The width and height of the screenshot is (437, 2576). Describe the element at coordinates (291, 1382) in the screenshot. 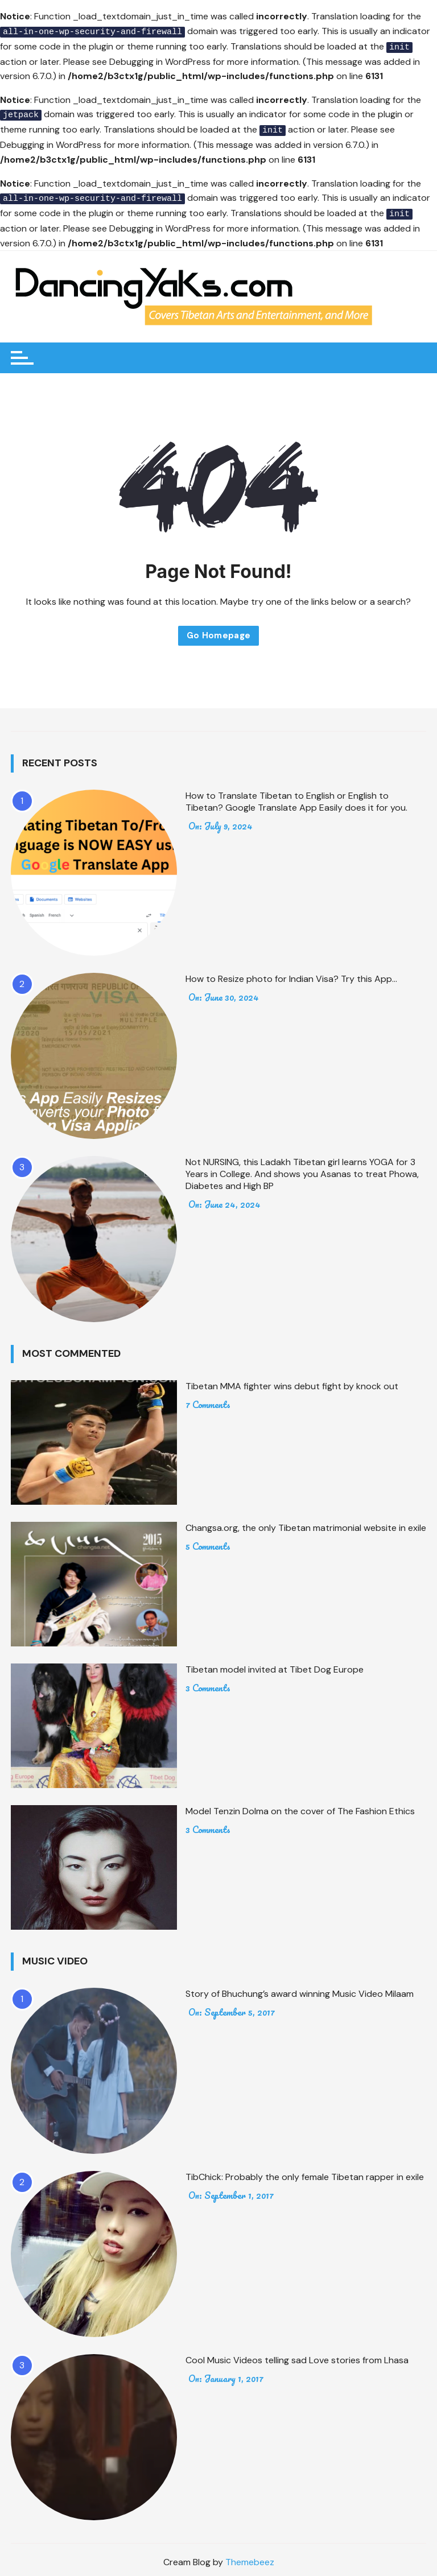

I see `Tibetan MMA fighter wins debut fight by knock out` at that location.